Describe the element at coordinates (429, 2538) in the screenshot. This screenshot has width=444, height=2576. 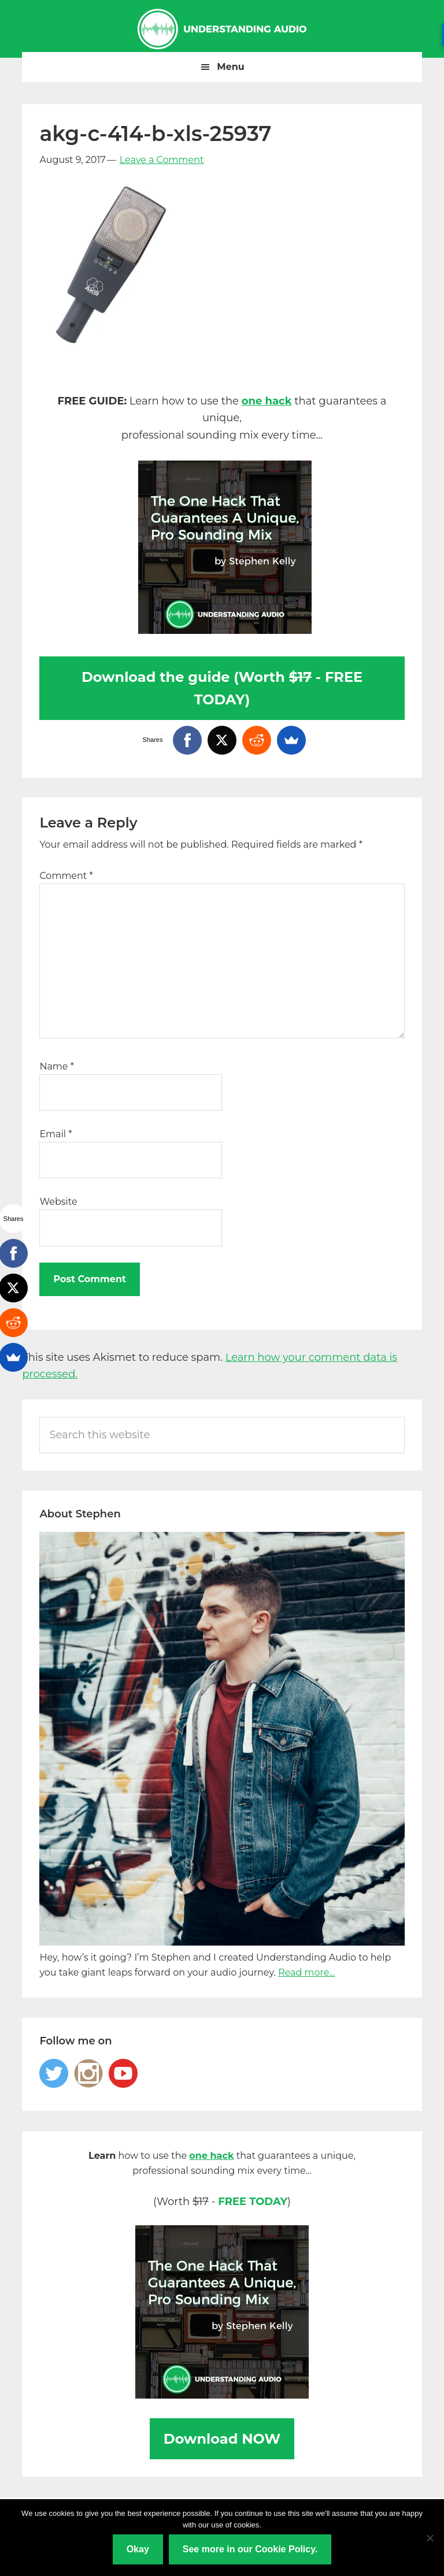
I see `[No]` at that location.